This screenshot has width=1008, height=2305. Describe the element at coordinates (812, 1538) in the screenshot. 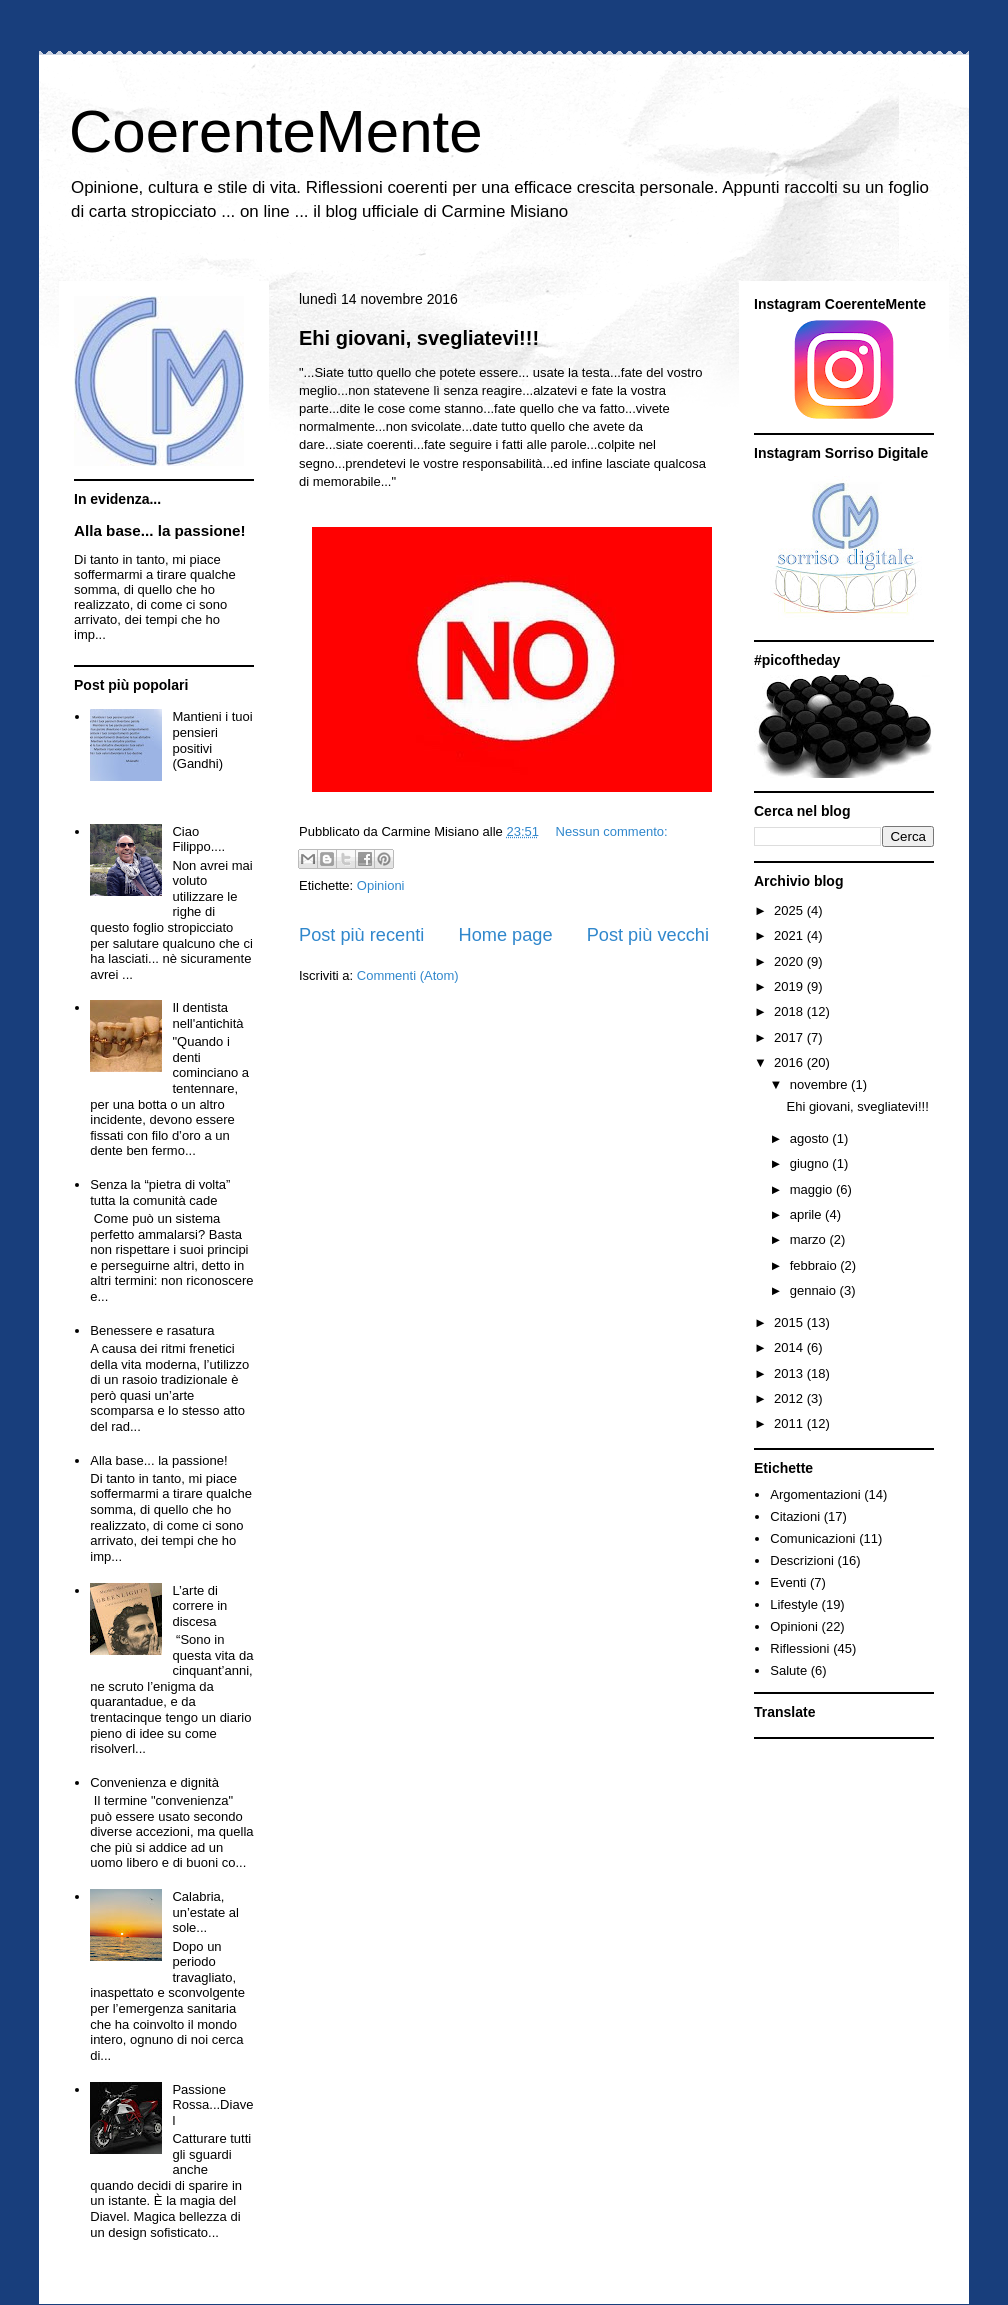

I see `Comunicazioni` at that location.